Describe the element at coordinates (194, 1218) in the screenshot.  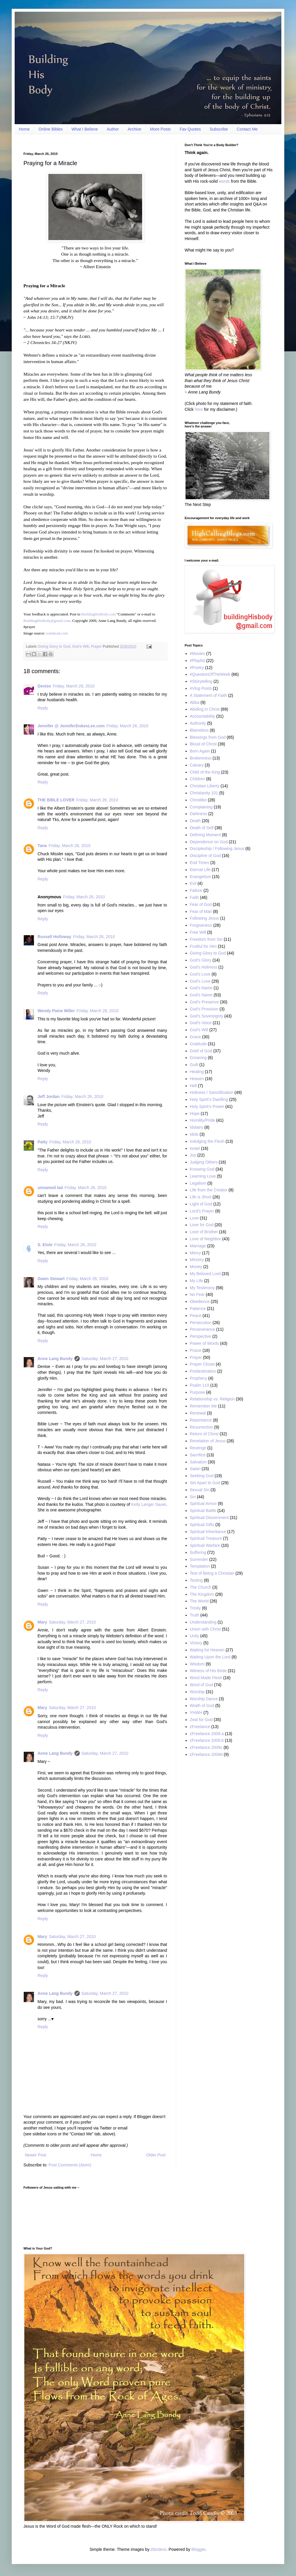
I see `Love` at that location.